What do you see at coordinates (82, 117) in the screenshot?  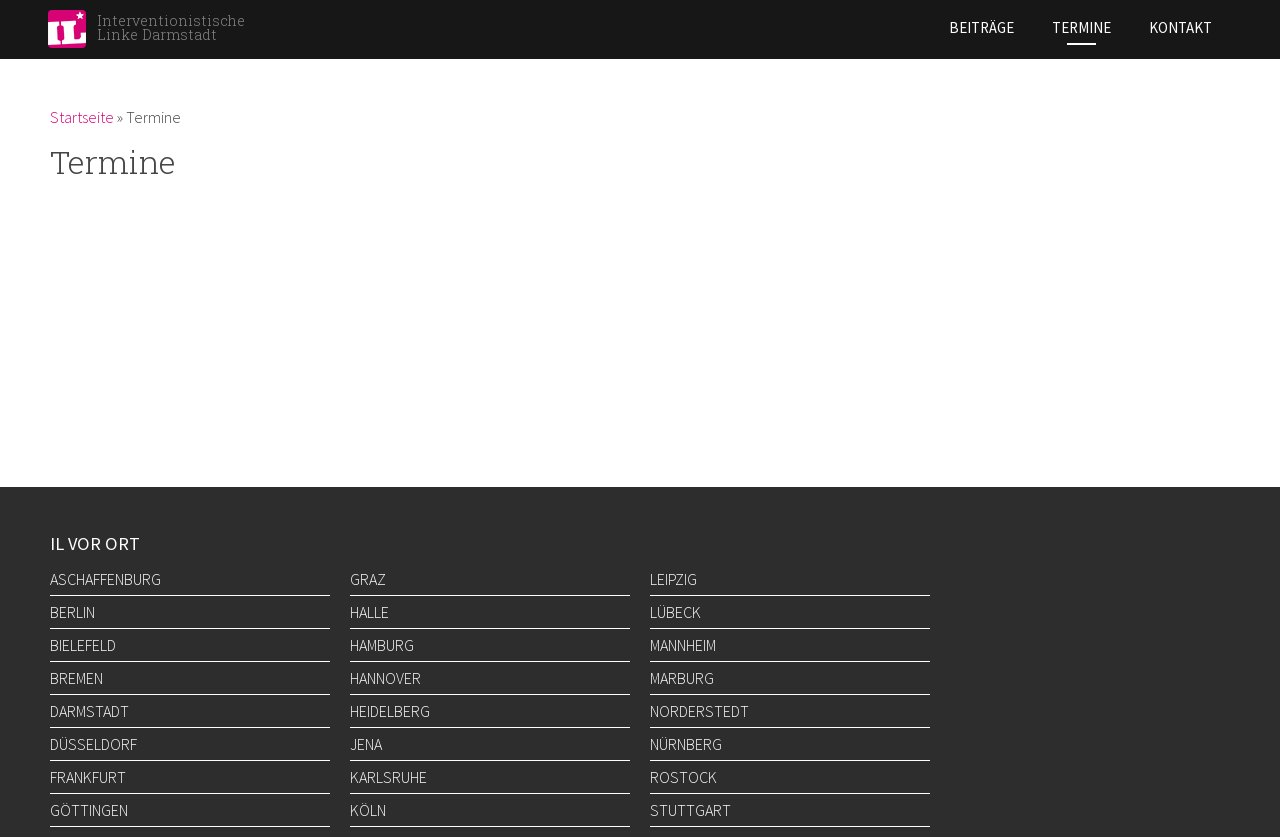 I see `Startseite` at bounding box center [82, 117].